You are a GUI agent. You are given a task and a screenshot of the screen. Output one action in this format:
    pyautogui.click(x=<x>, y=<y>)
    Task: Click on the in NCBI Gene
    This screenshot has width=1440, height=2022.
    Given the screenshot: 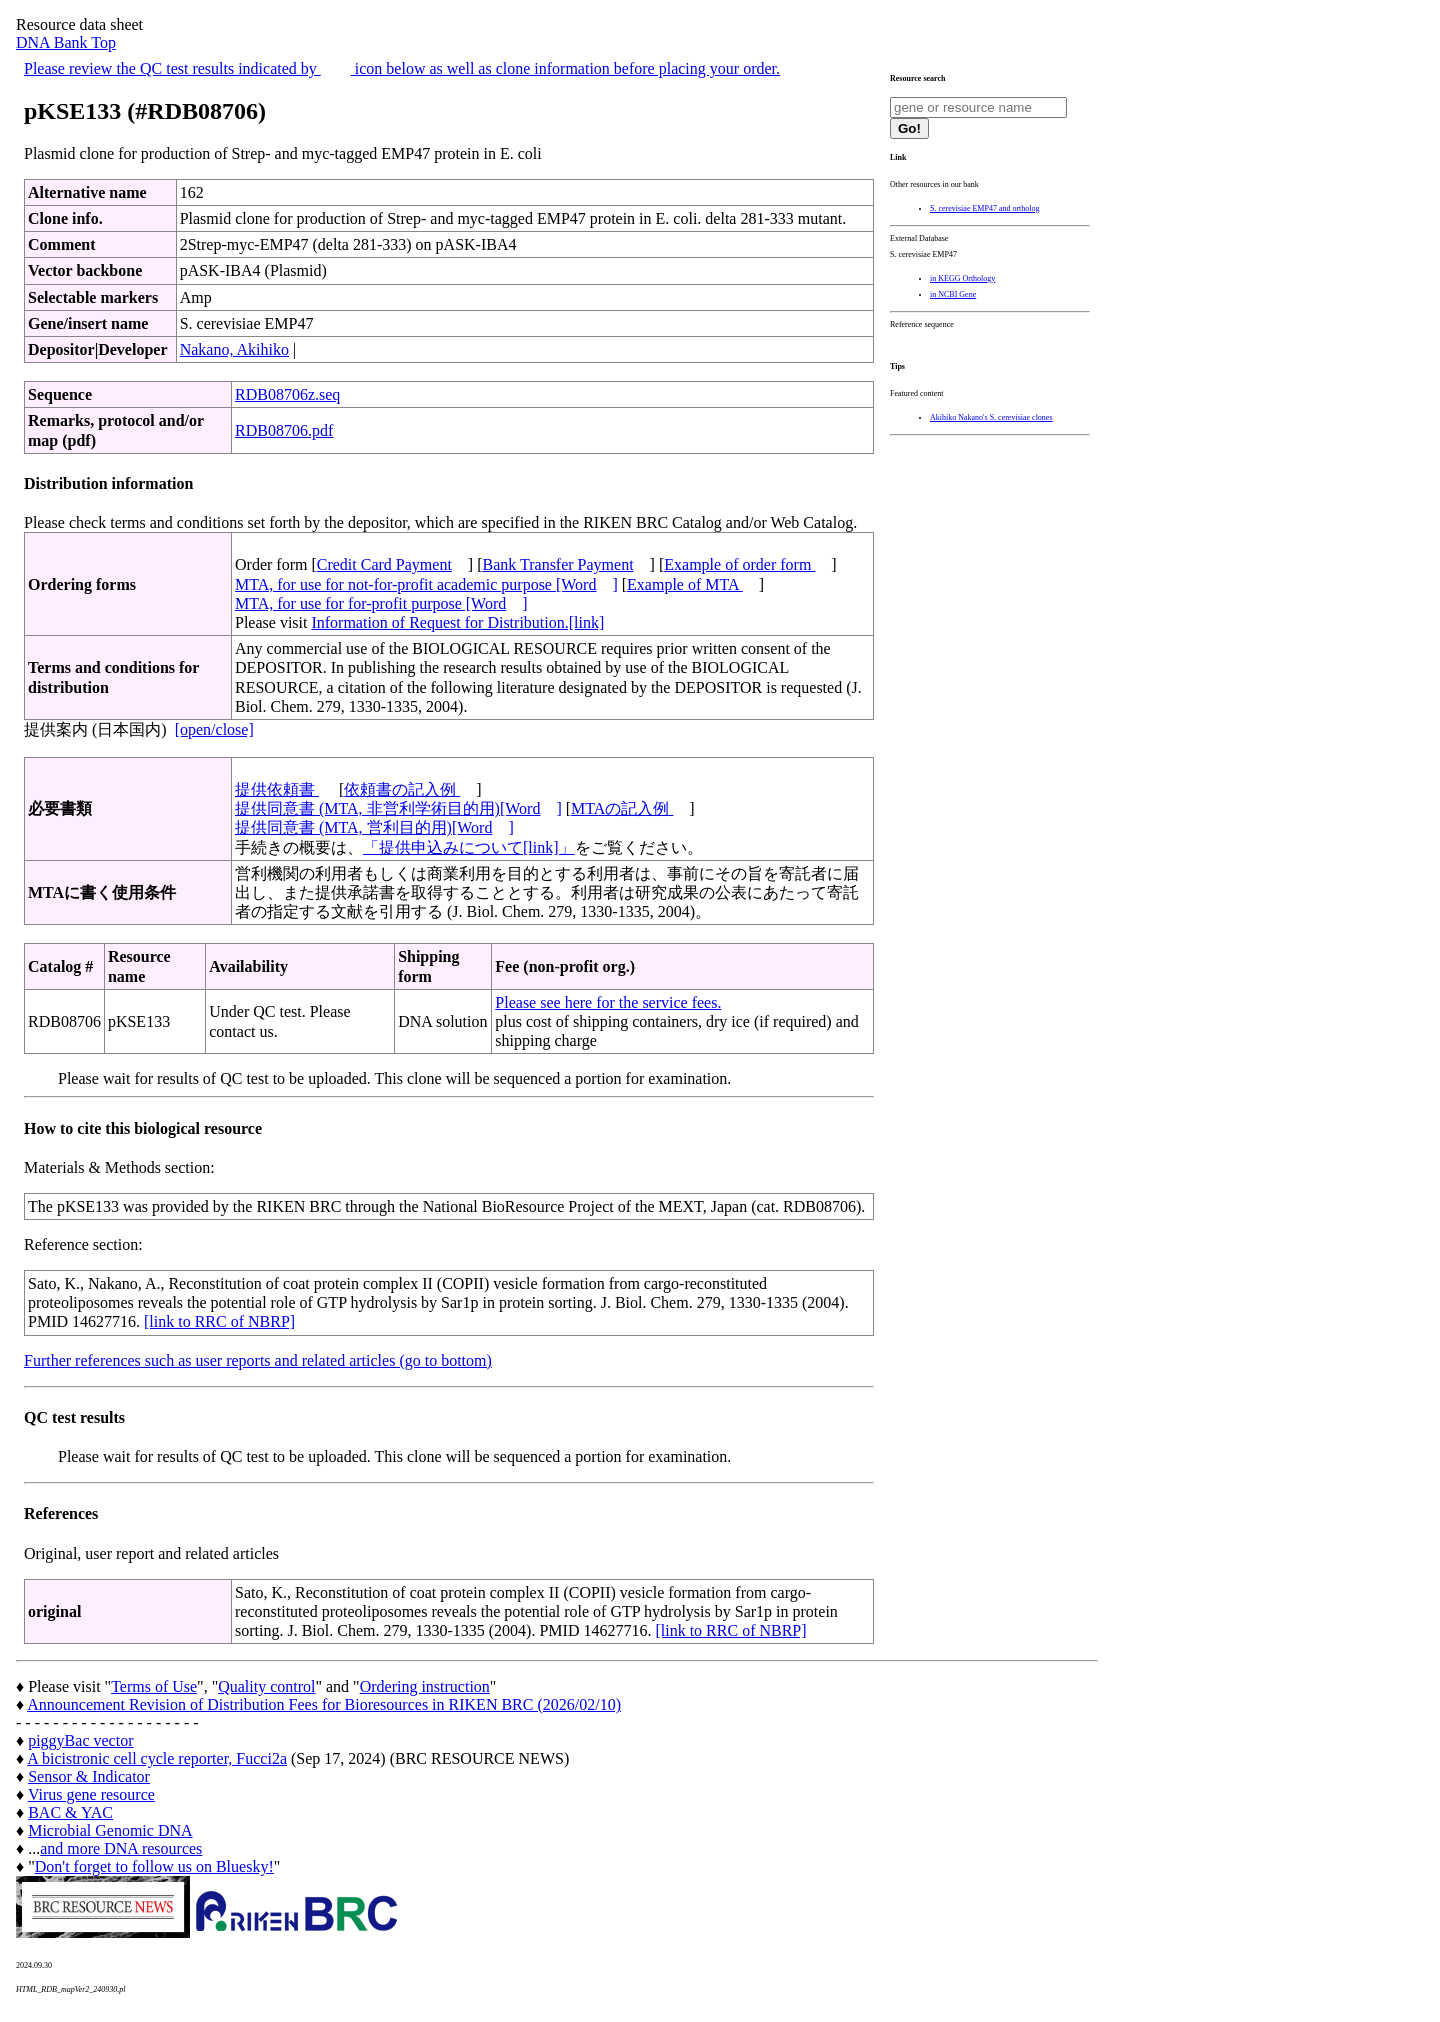 What is the action you would take?
    pyautogui.click(x=953, y=294)
    